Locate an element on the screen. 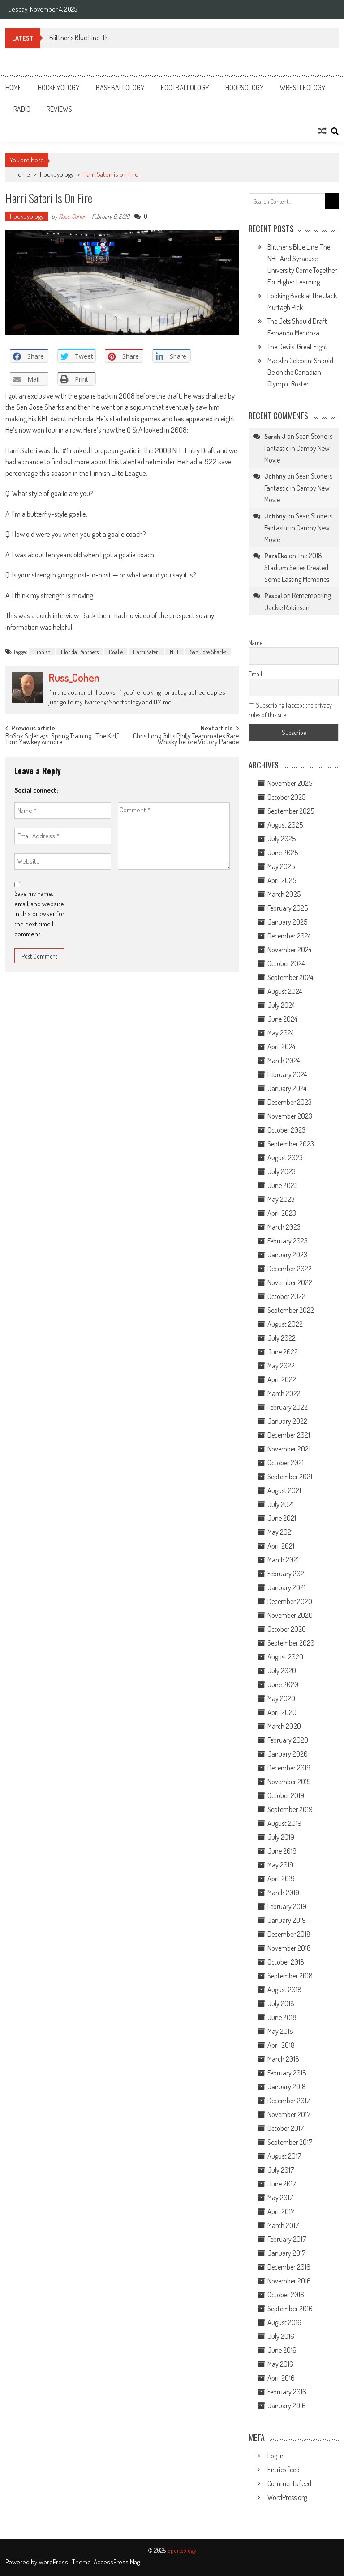 Image resolution: width=344 pixels, height=2576 pixels. August 2021 is located at coordinates (284, 1490).